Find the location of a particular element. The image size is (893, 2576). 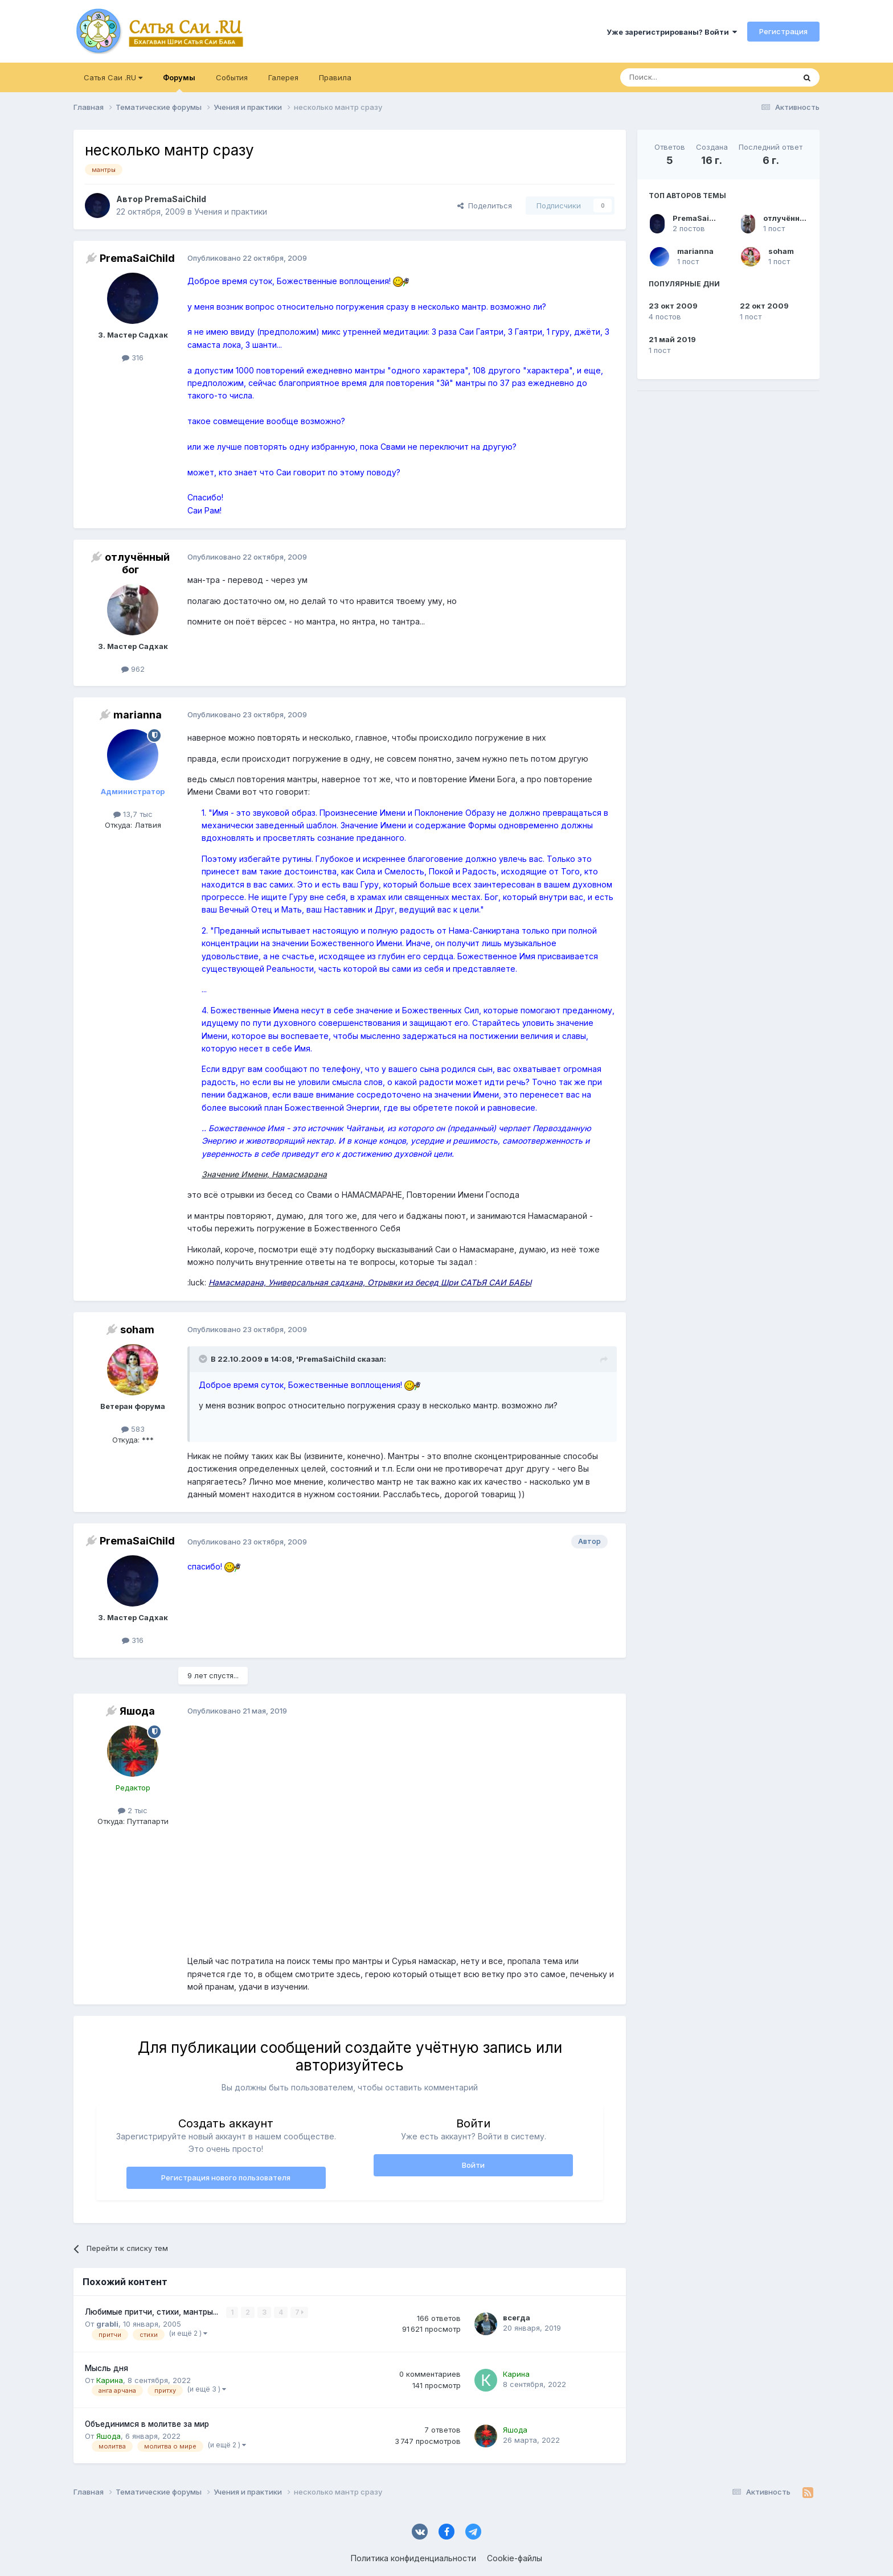

Политика конфиденциальности is located at coordinates (413, 2558).